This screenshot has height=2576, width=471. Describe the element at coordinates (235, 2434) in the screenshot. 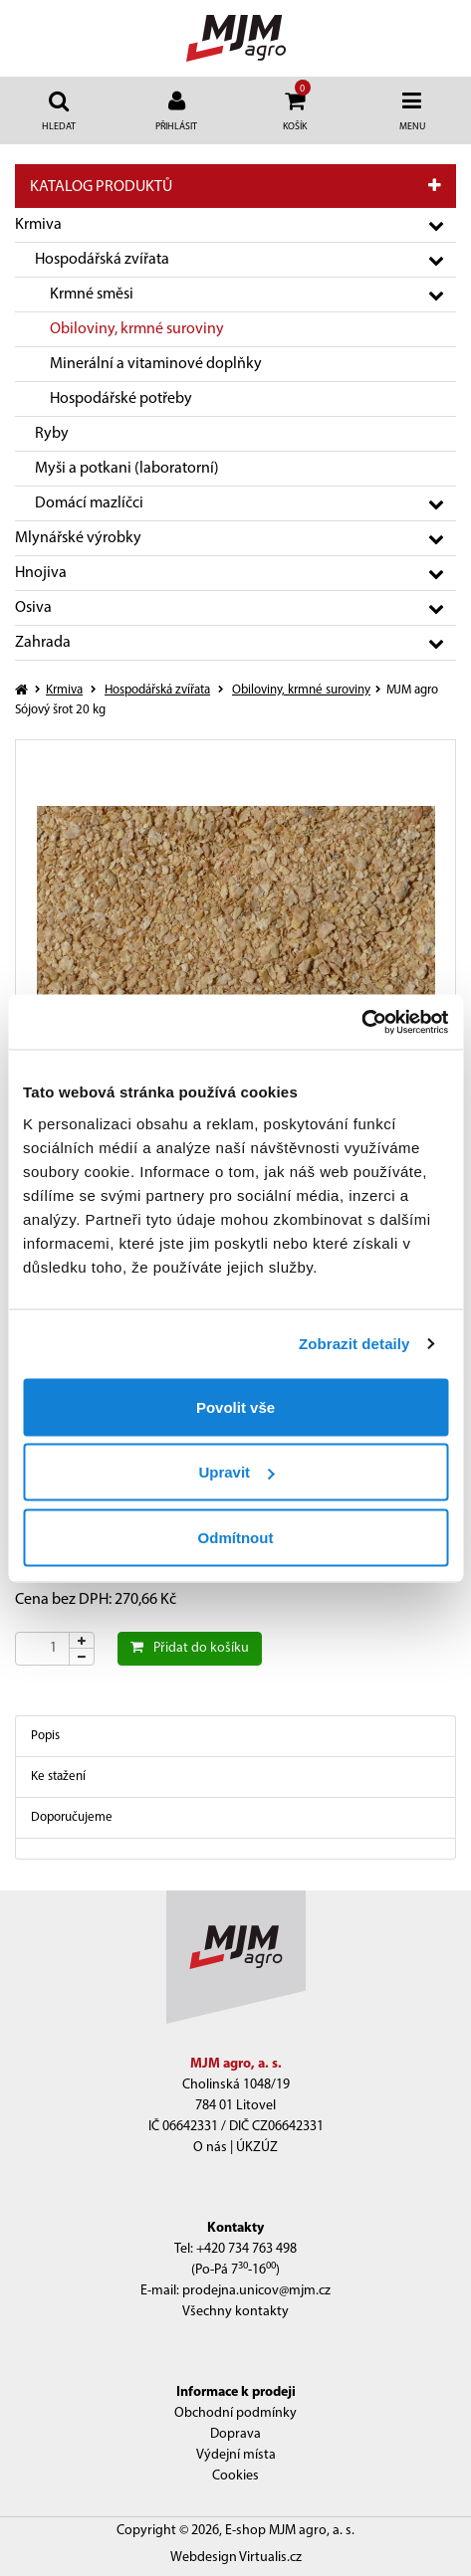

I see `Doprava` at that location.